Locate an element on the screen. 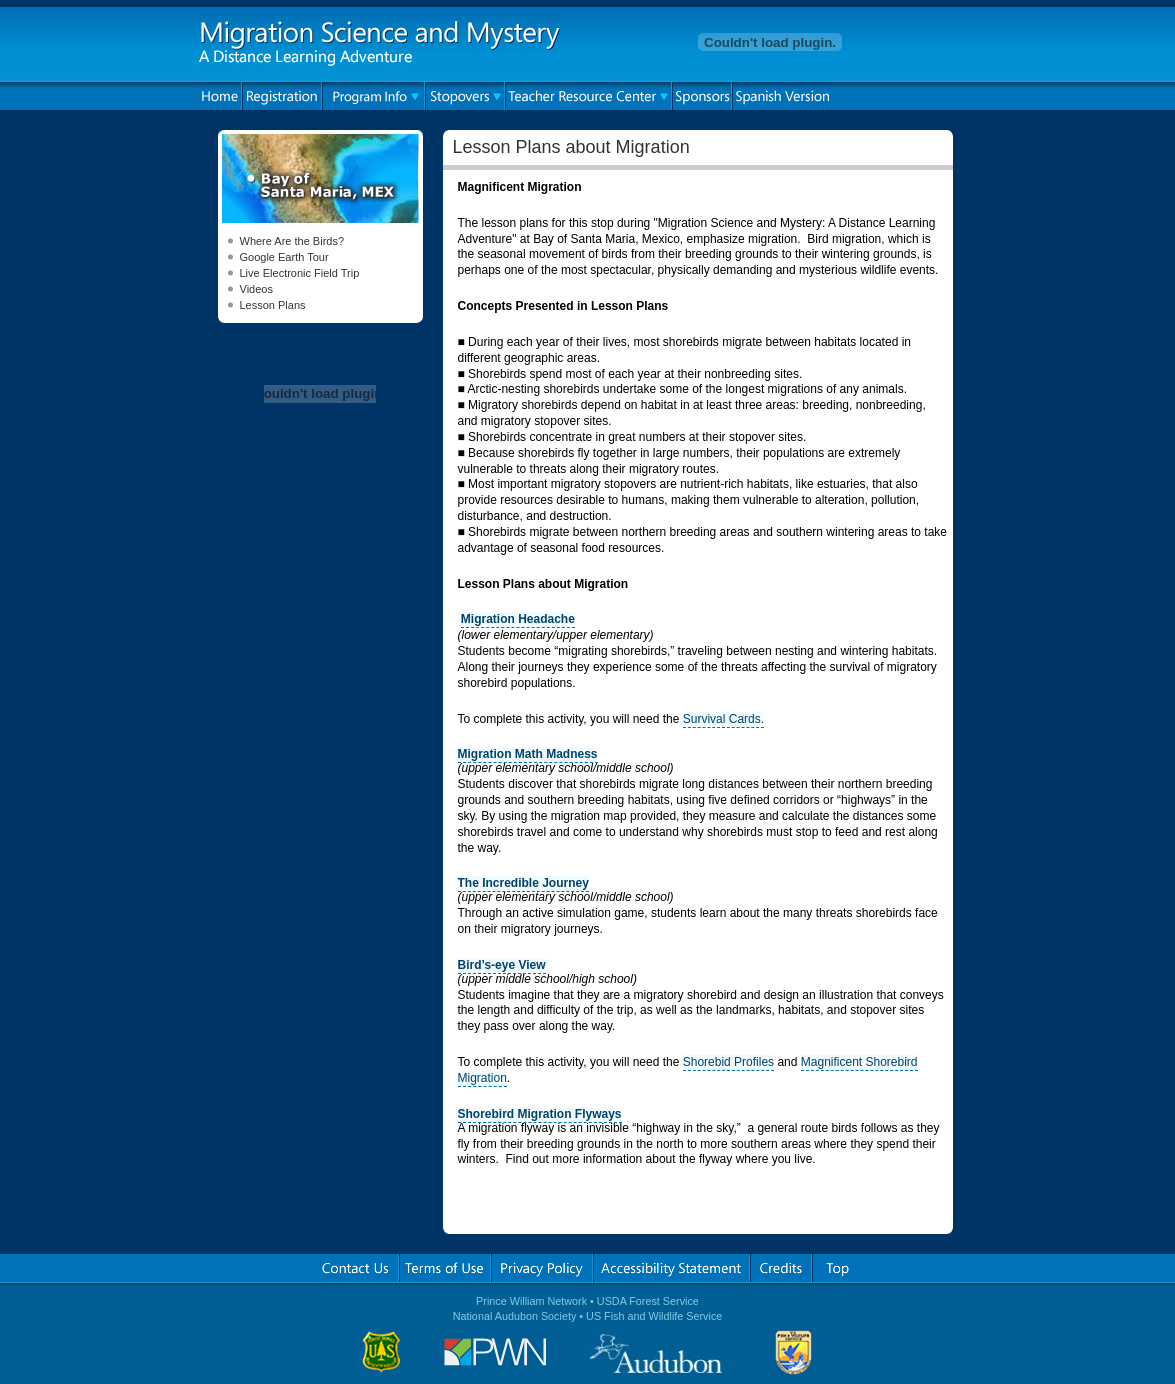  Survival Cards. is located at coordinates (723, 719).